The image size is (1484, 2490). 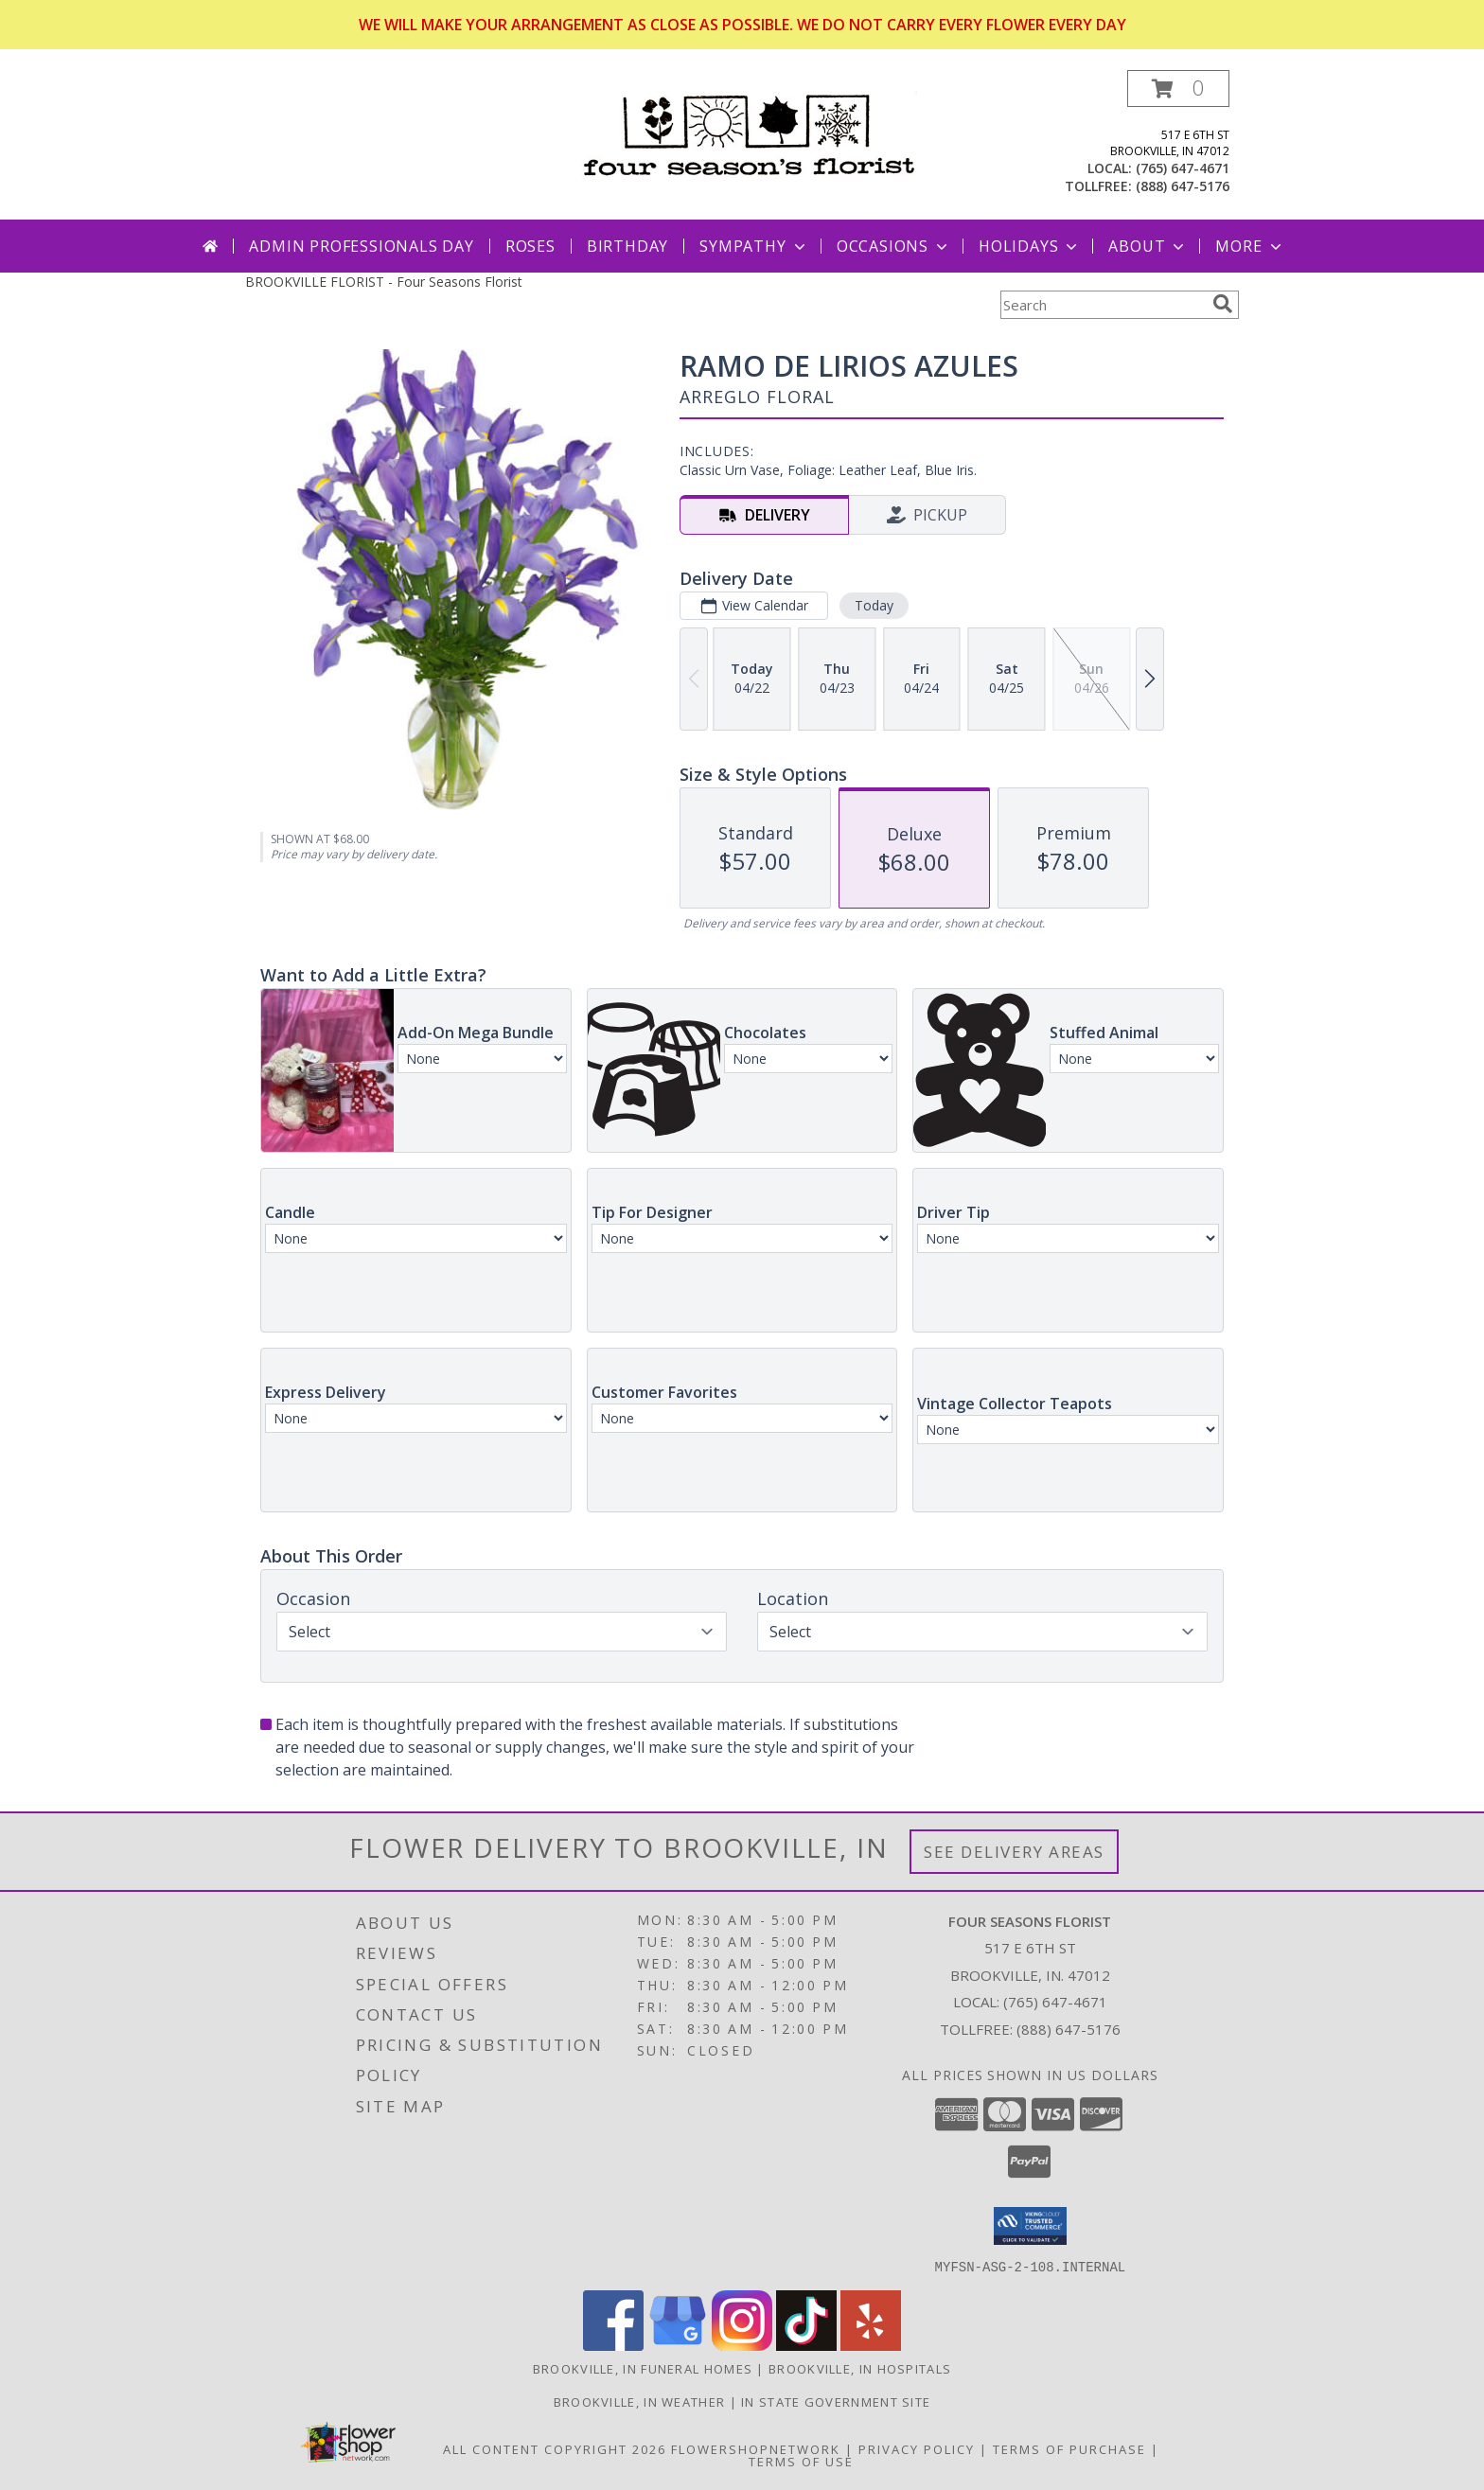 I want to click on [View our Google Business Page], so click(x=677, y=2345).